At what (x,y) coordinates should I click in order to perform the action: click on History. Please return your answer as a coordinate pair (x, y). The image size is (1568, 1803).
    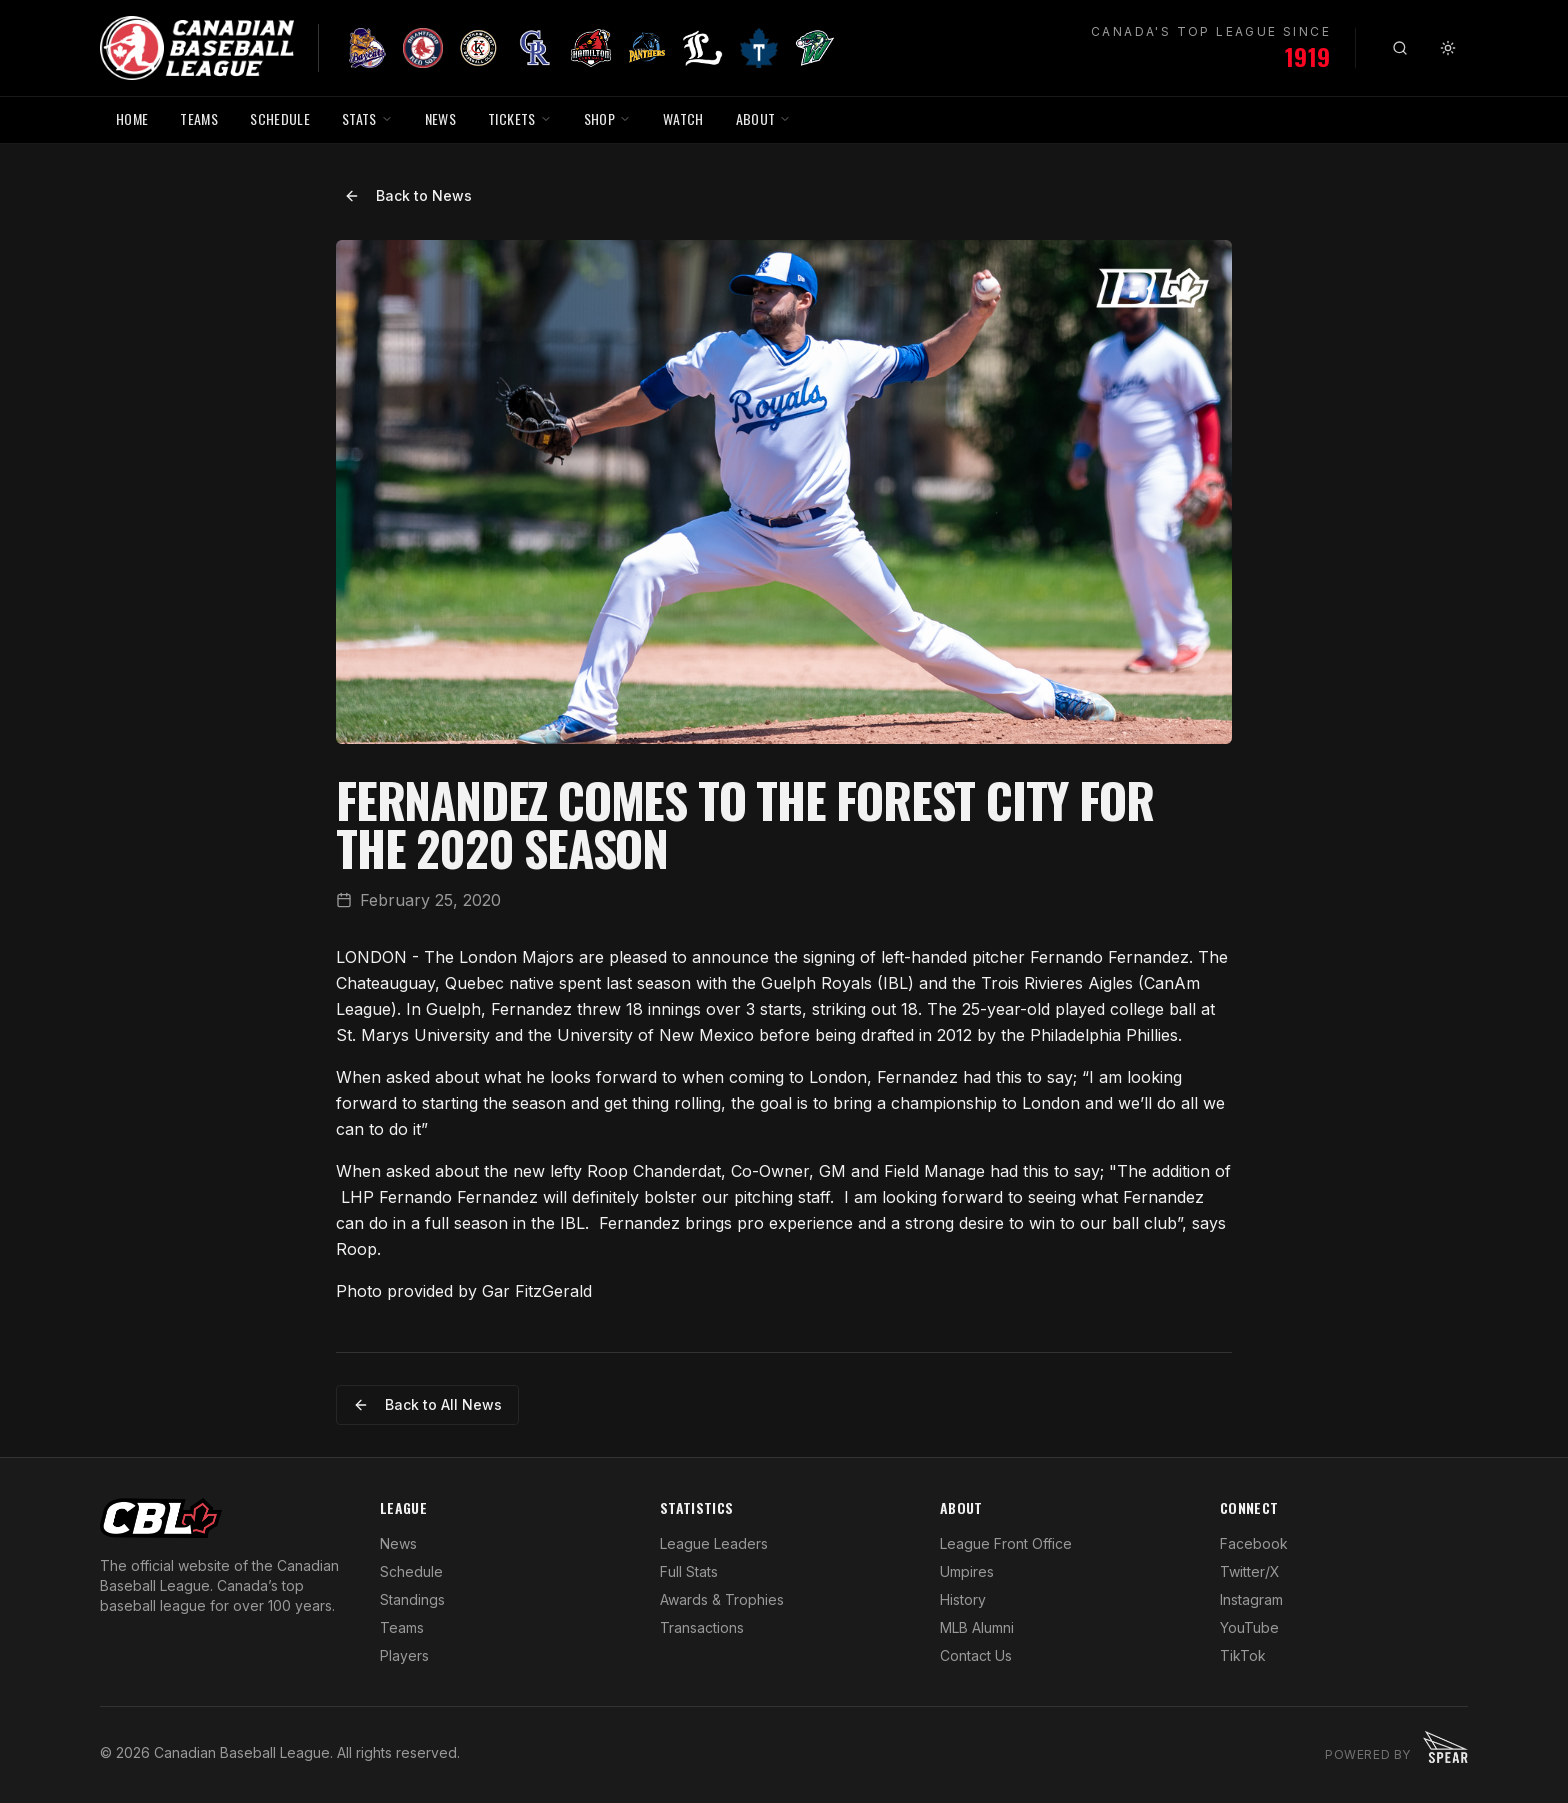
    Looking at the image, I should click on (963, 1599).